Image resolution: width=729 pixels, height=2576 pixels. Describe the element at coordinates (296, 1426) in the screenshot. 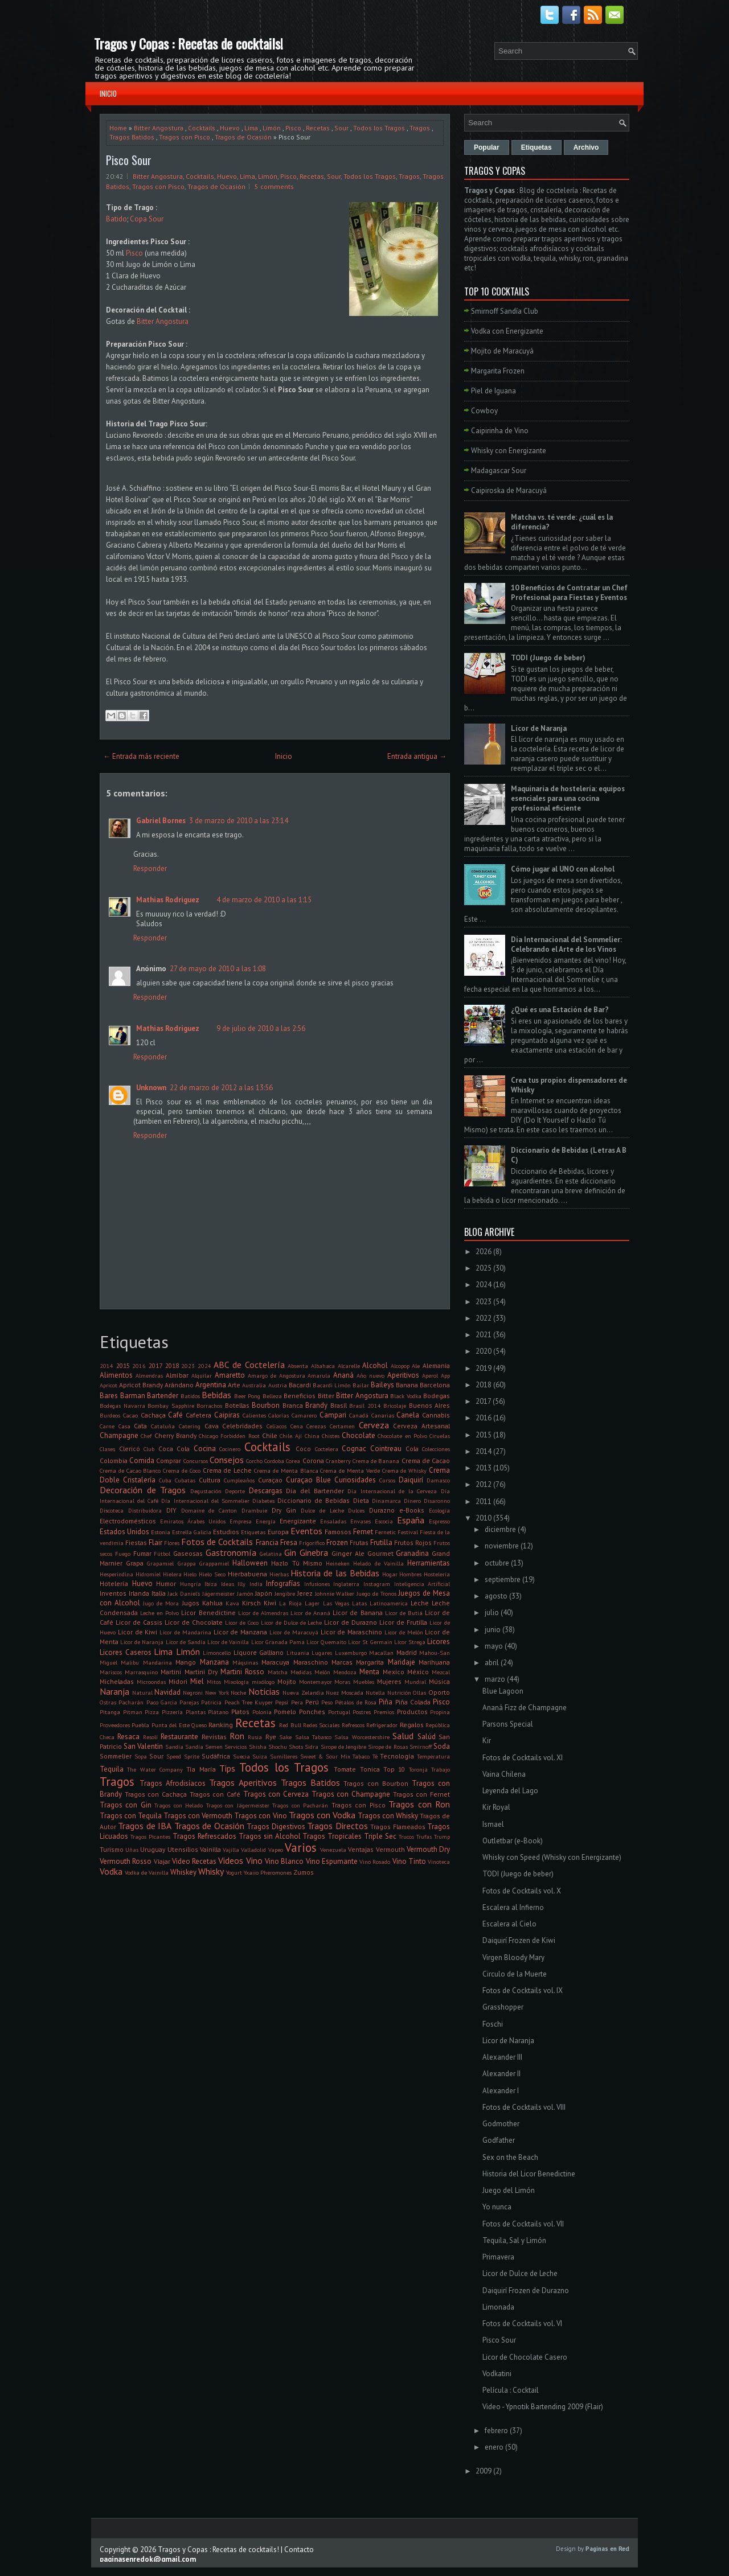

I see `Cena` at that location.